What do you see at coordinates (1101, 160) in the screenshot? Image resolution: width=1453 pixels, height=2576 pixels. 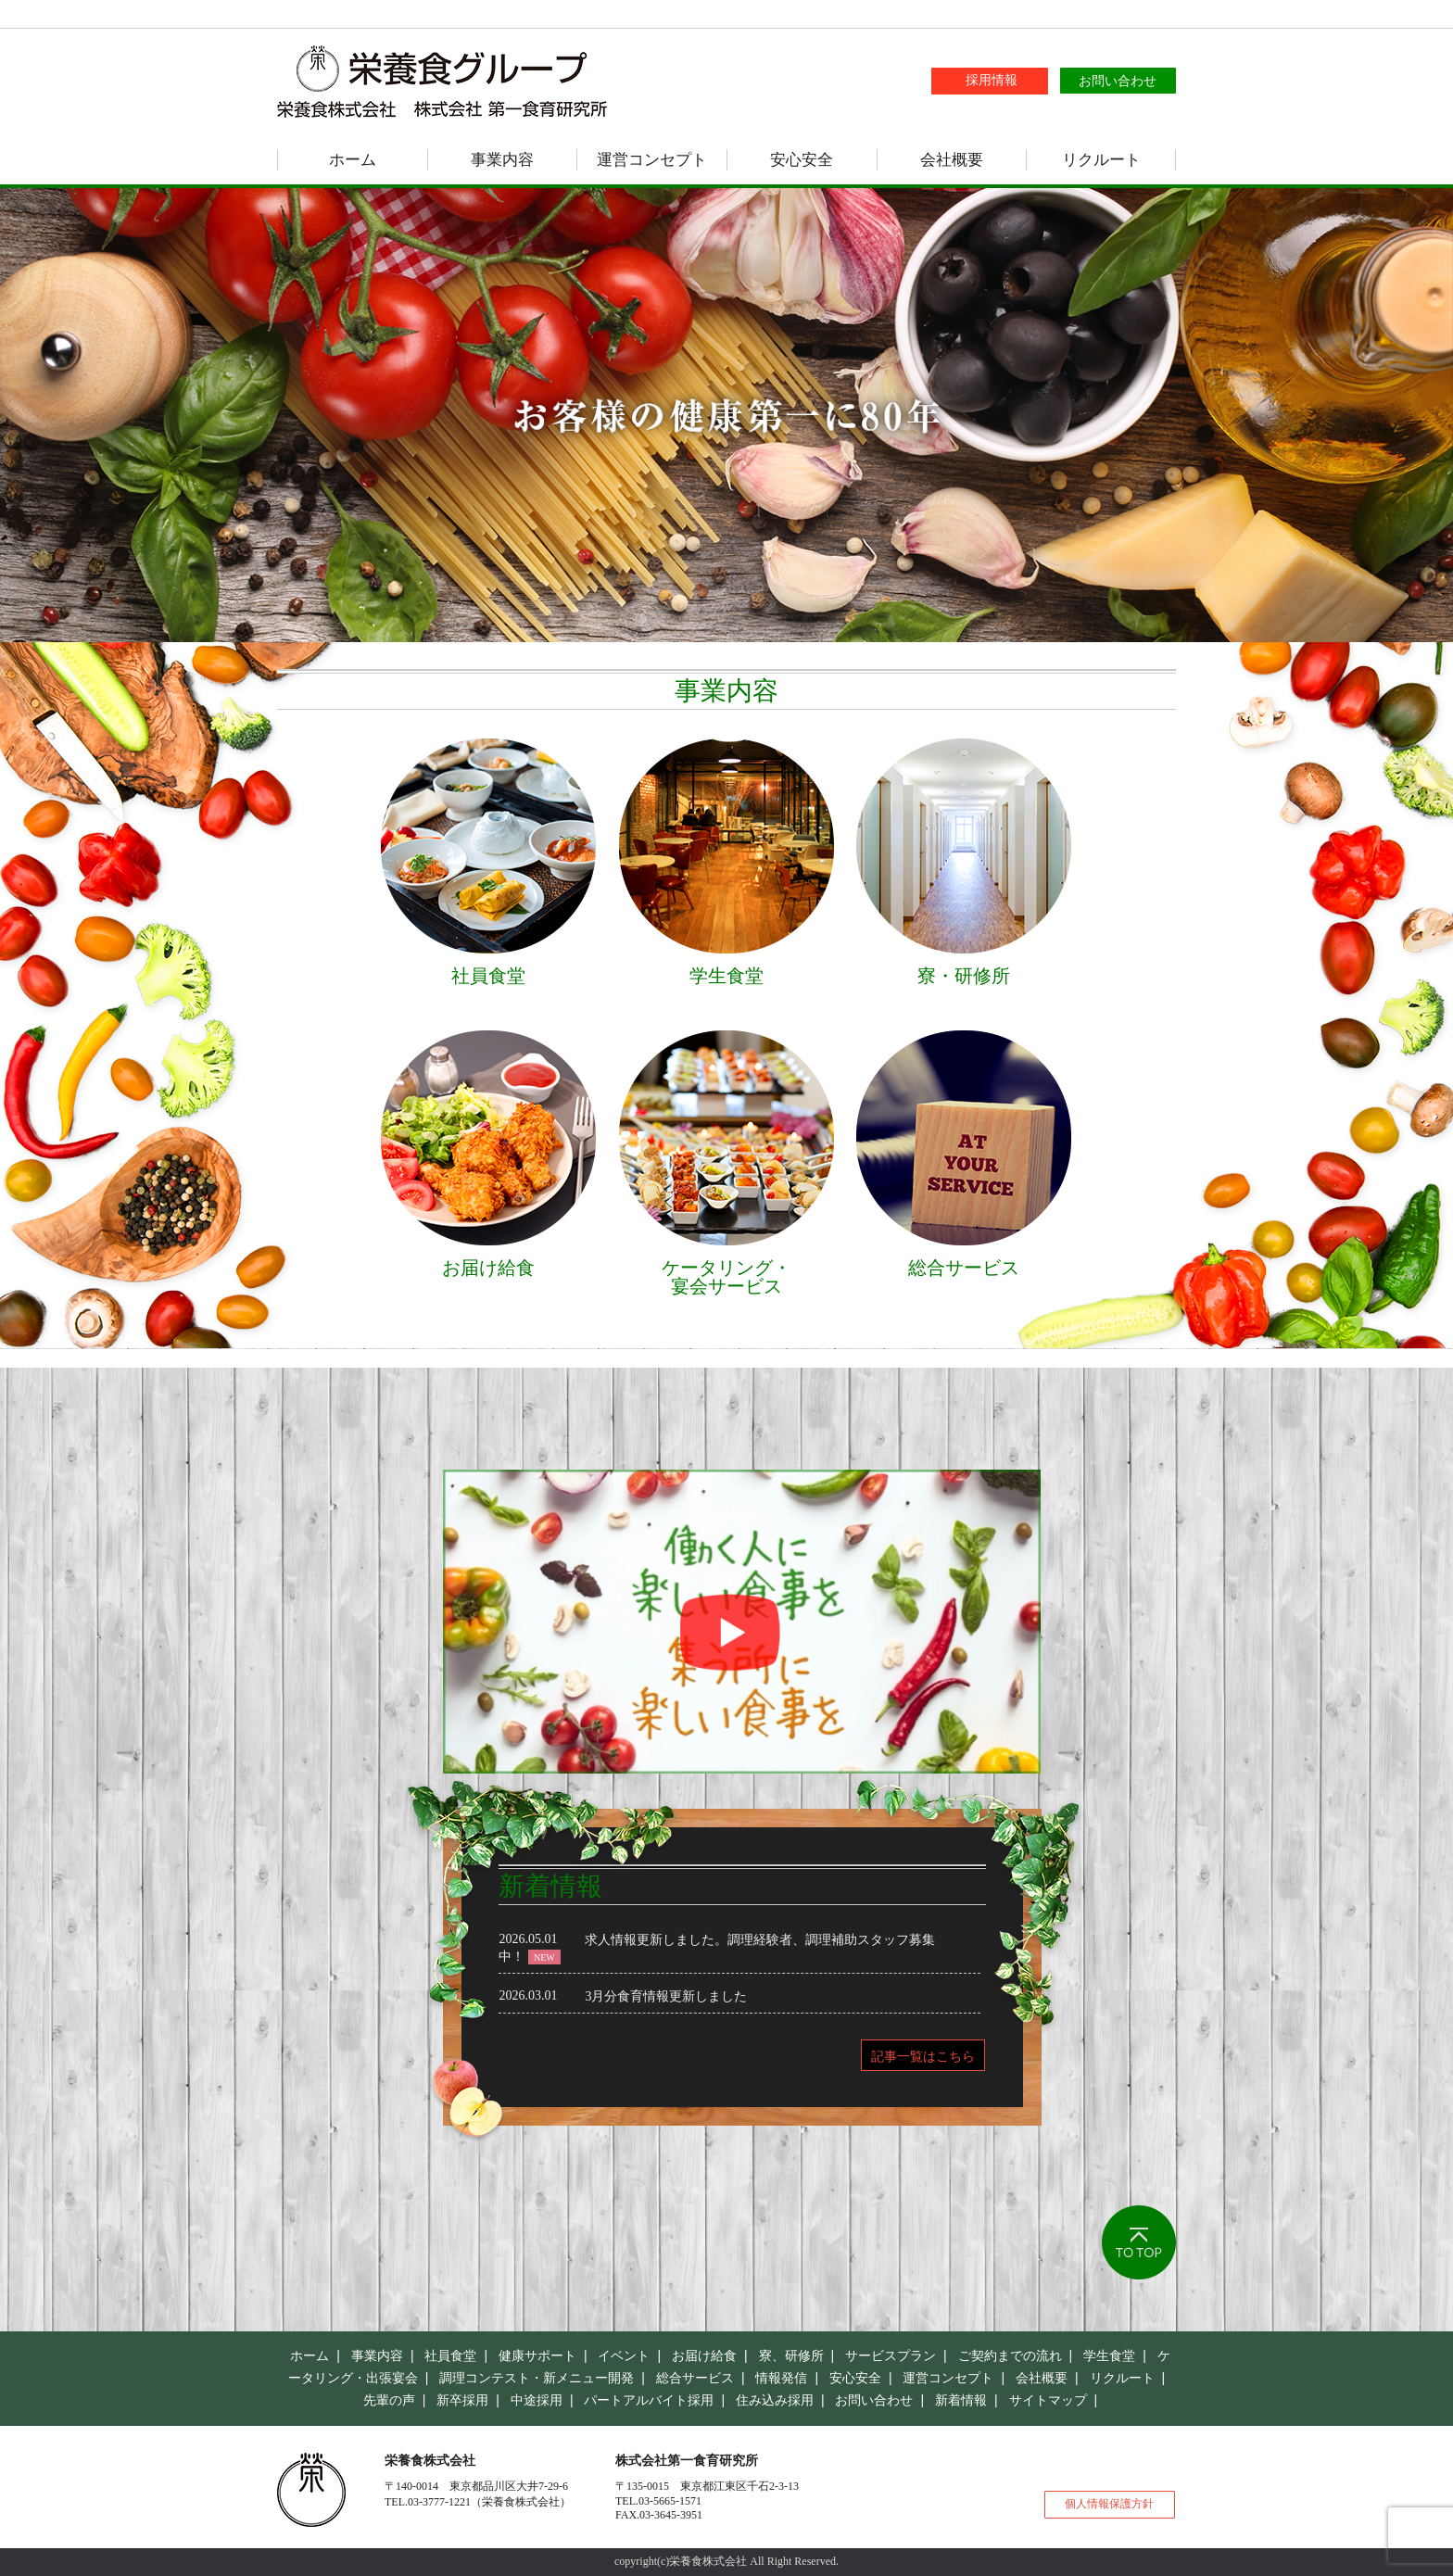 I see `リクルート` at bounding box center [1101, 160].